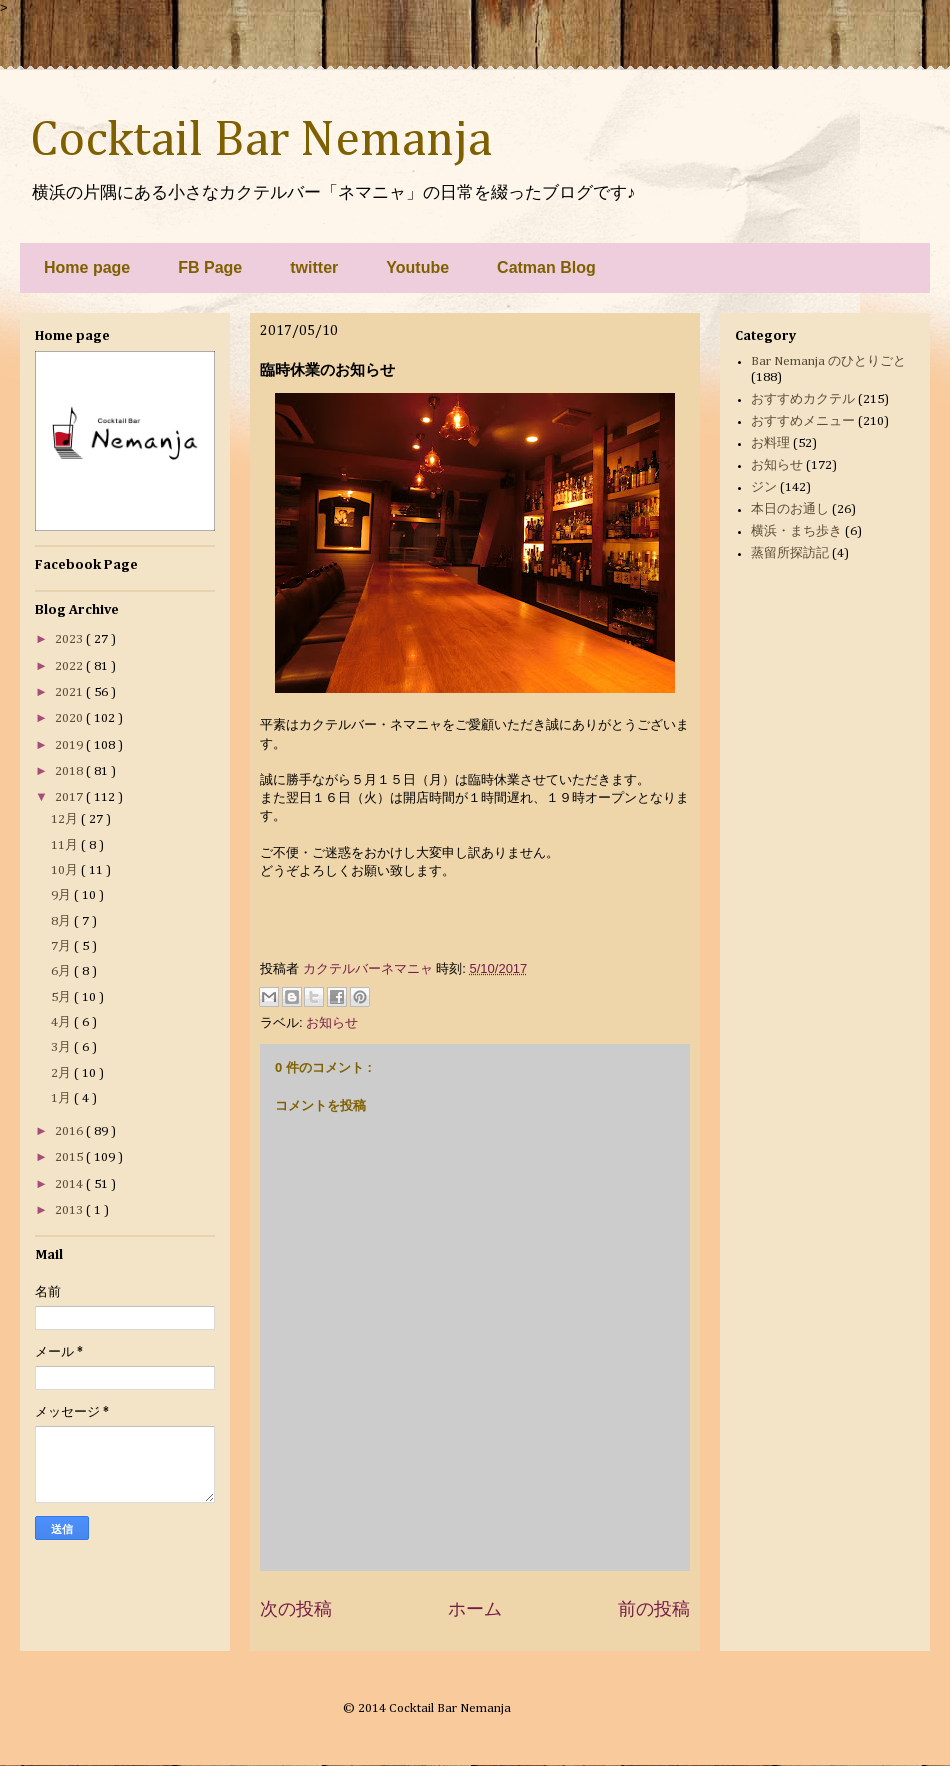 The height and width of the screenshot is (1766, 950). I want to click on Home page, so click(87, 267).